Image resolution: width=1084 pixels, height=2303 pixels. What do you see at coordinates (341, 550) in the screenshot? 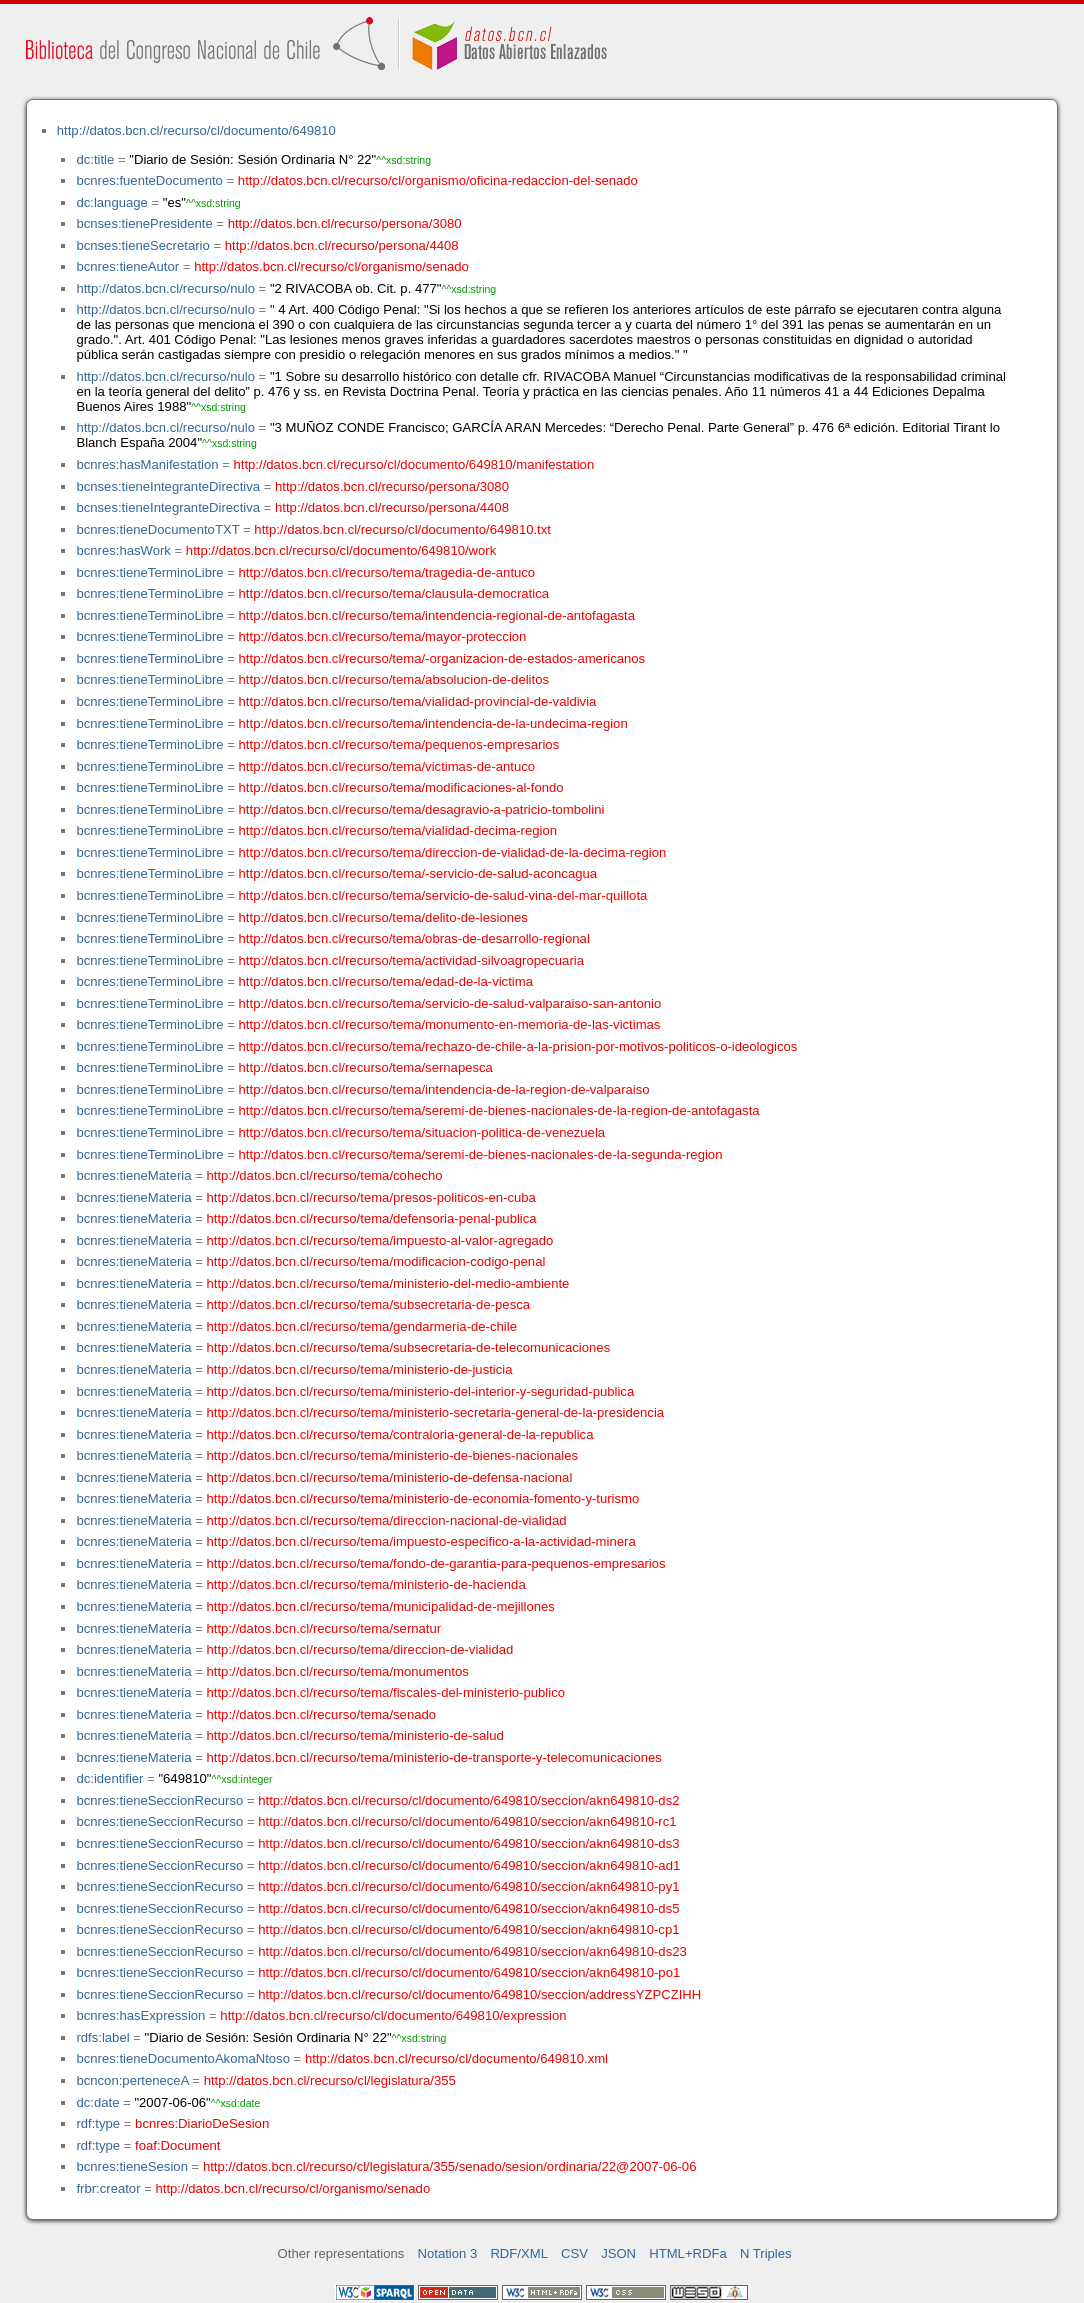
I see `http://datos.bcn.cl/recurso/cl/documento/649810/work` at bounding box center [341, 550].